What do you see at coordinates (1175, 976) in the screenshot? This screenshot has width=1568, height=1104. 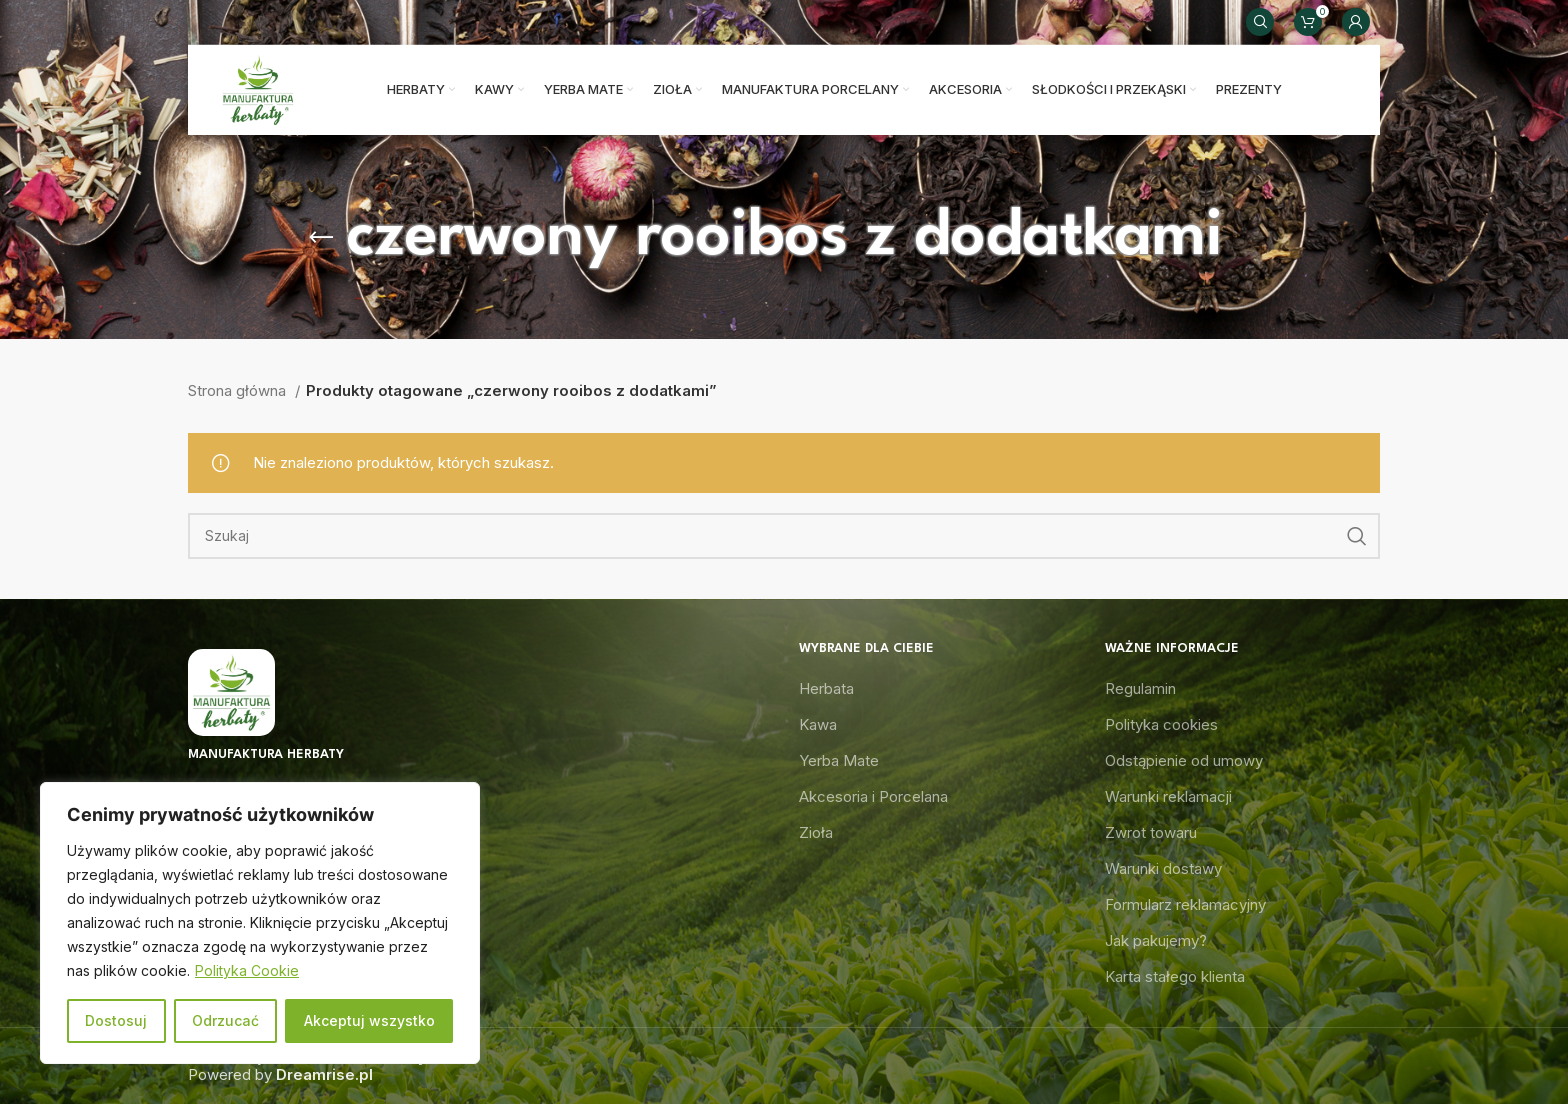 I see `Karta stałego klienta` at bounding box center [1175, 976].